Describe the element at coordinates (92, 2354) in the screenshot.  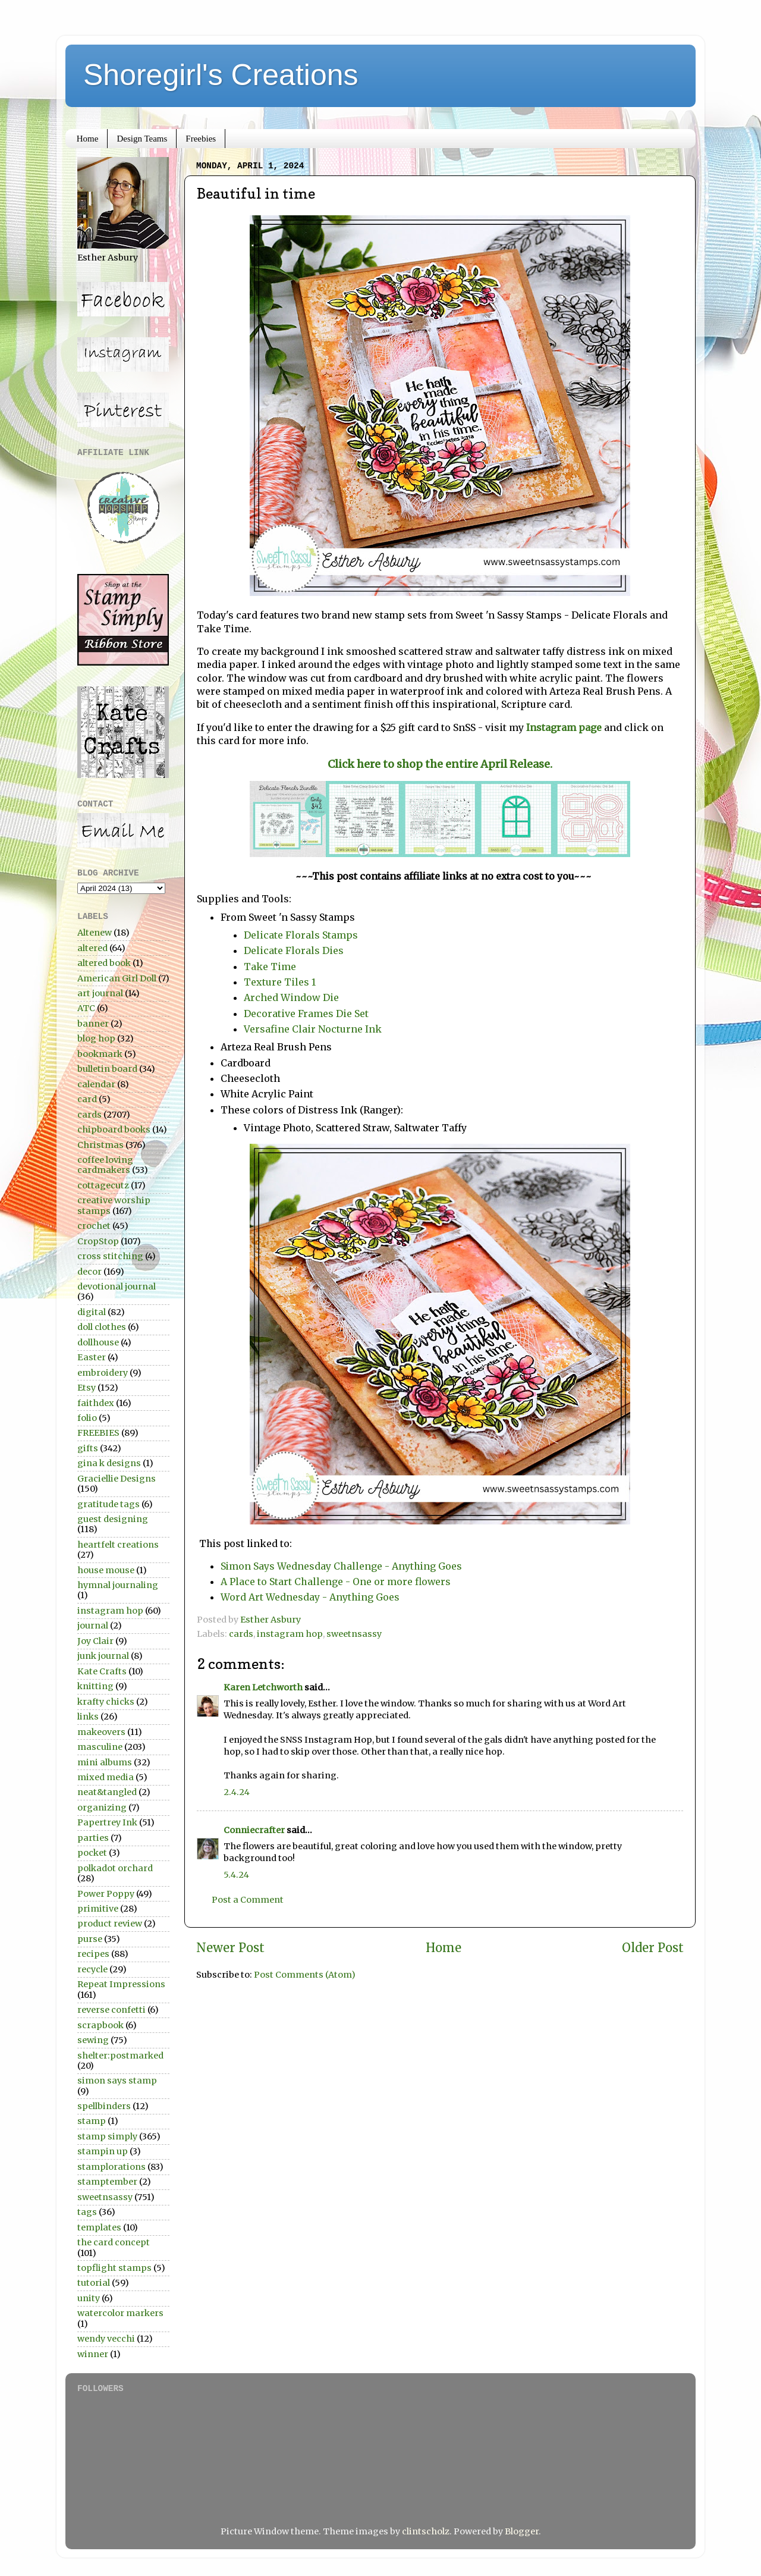
I see `winner` at that location.